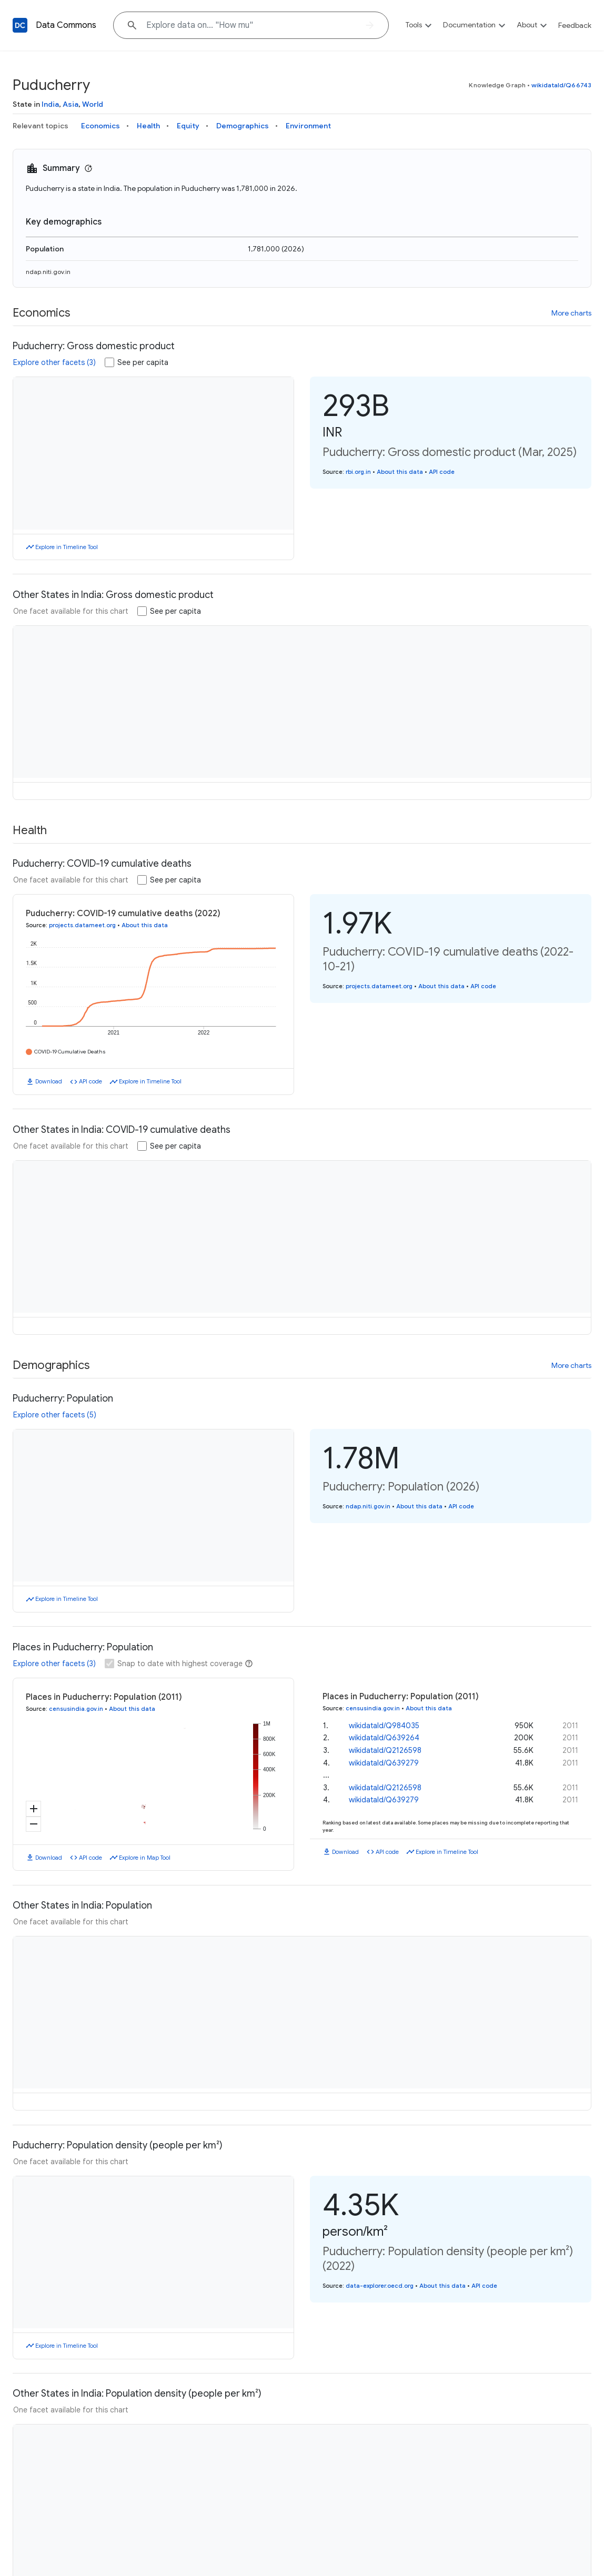 Image resolution: width=604 pixels, height=2576 pixels. Describe the element at coordinates (561, 85) in the screenshot. I see `wikidataId/Q66743` at that location.